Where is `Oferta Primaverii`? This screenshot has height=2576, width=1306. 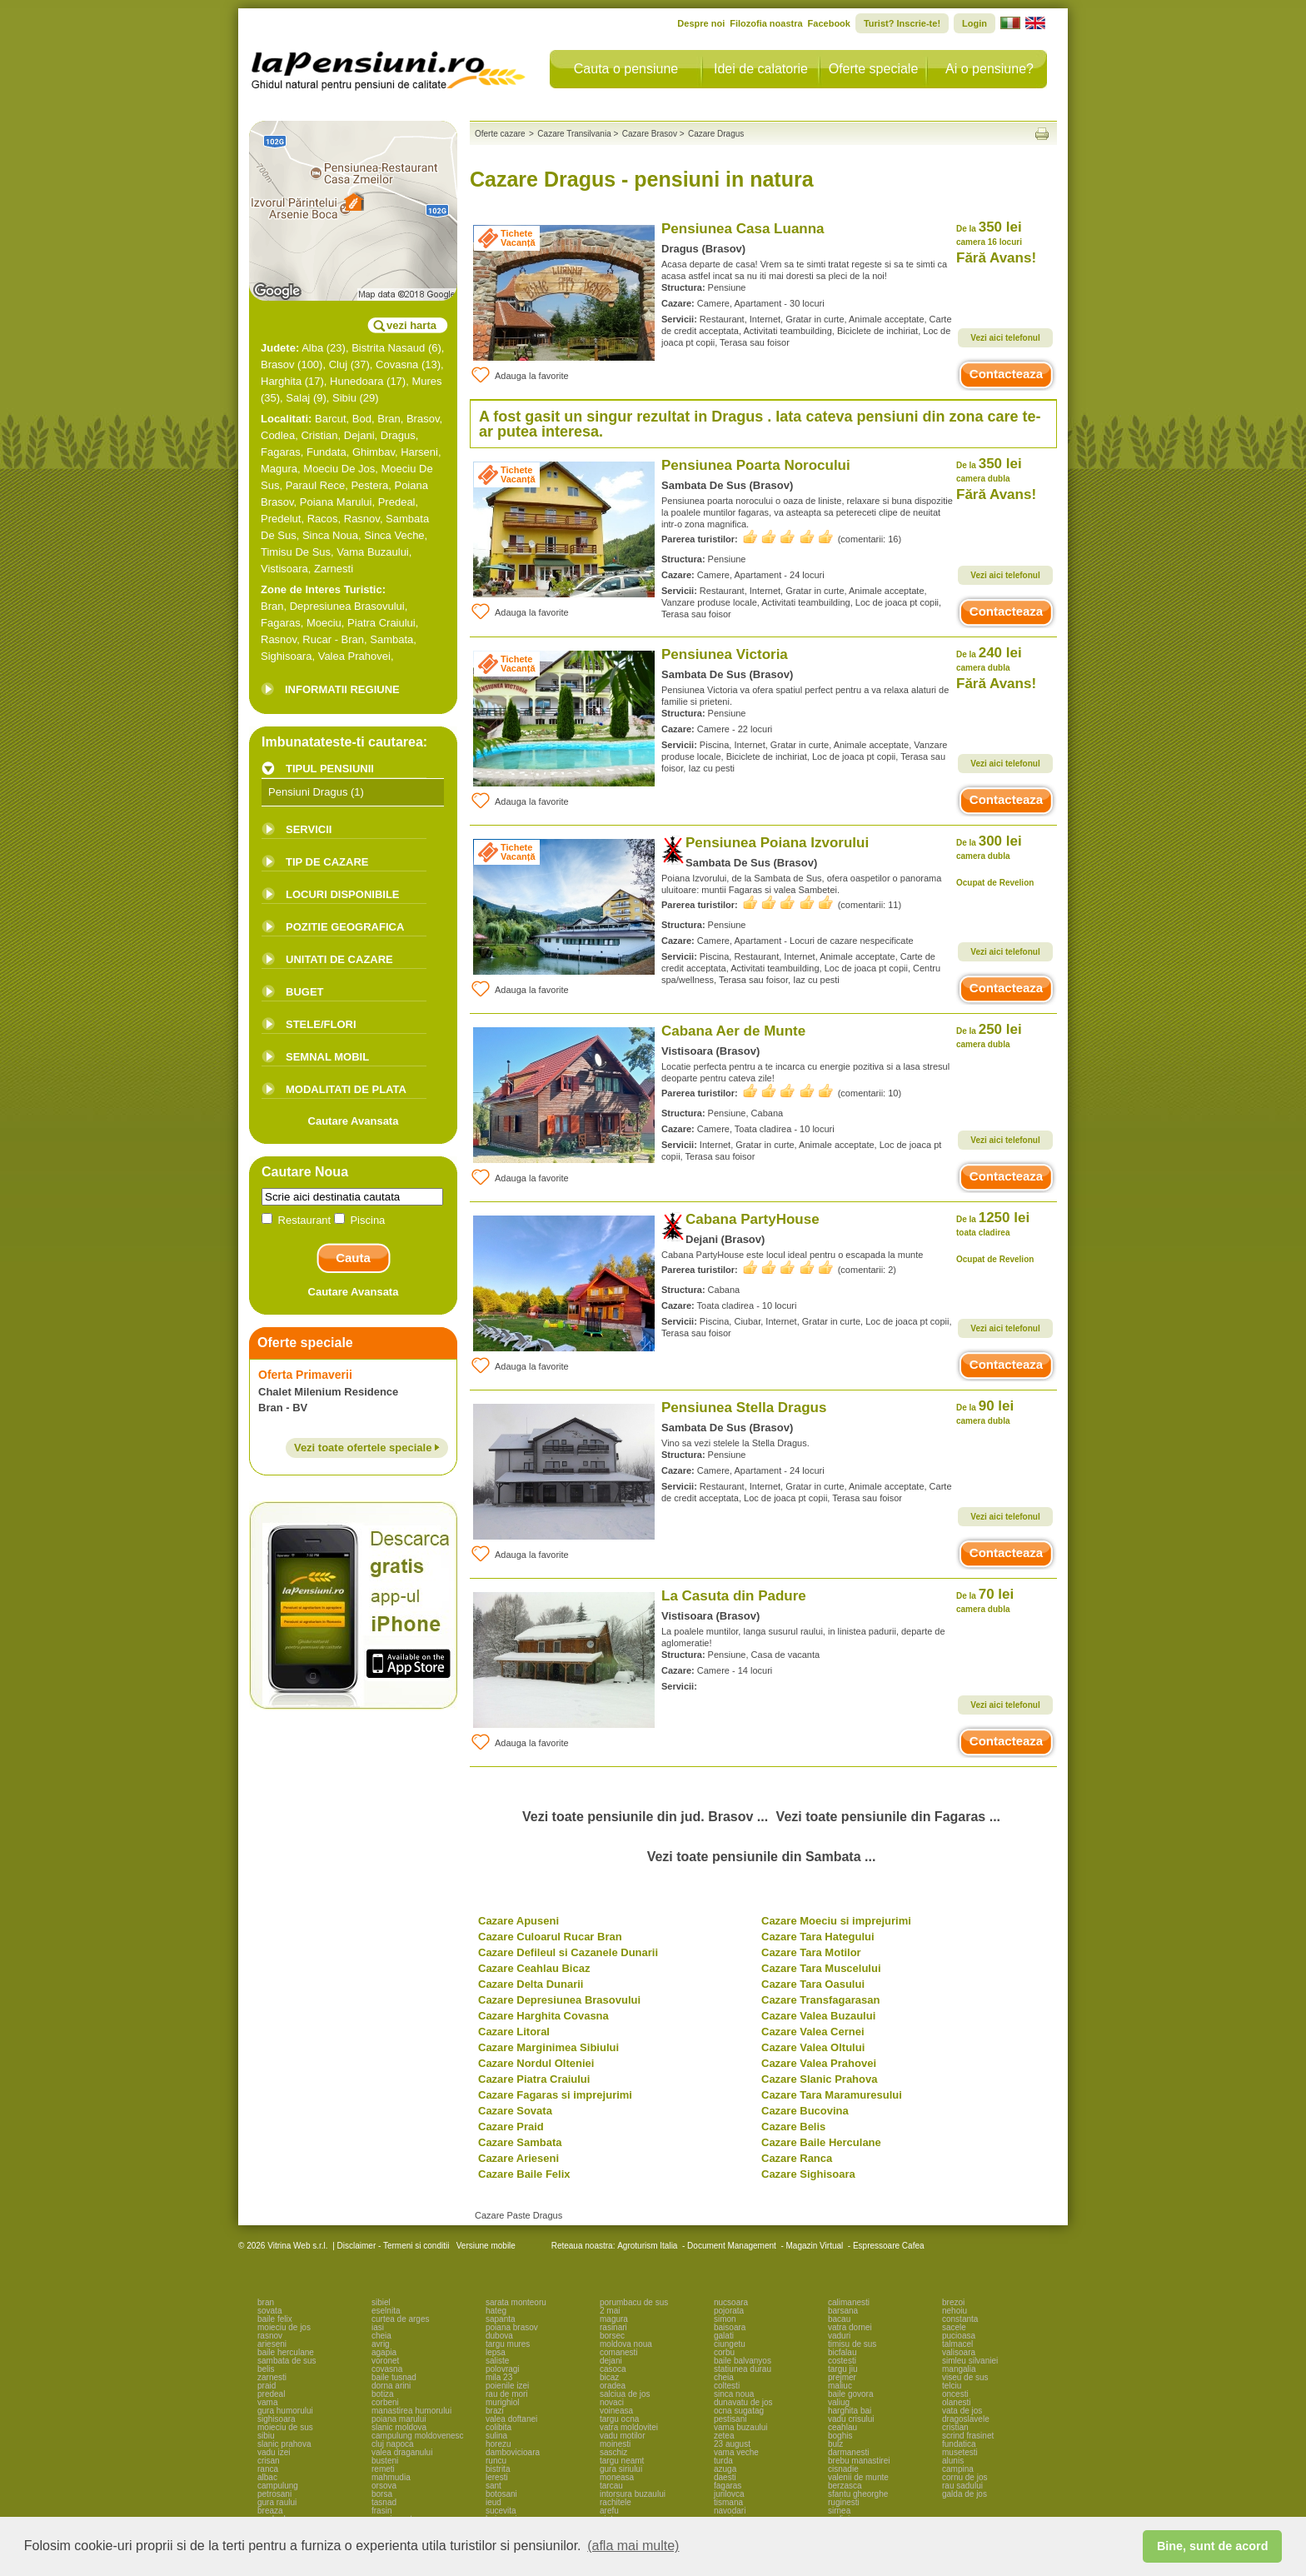 Oferta Primaverii is located at coordinates (305, 1374).